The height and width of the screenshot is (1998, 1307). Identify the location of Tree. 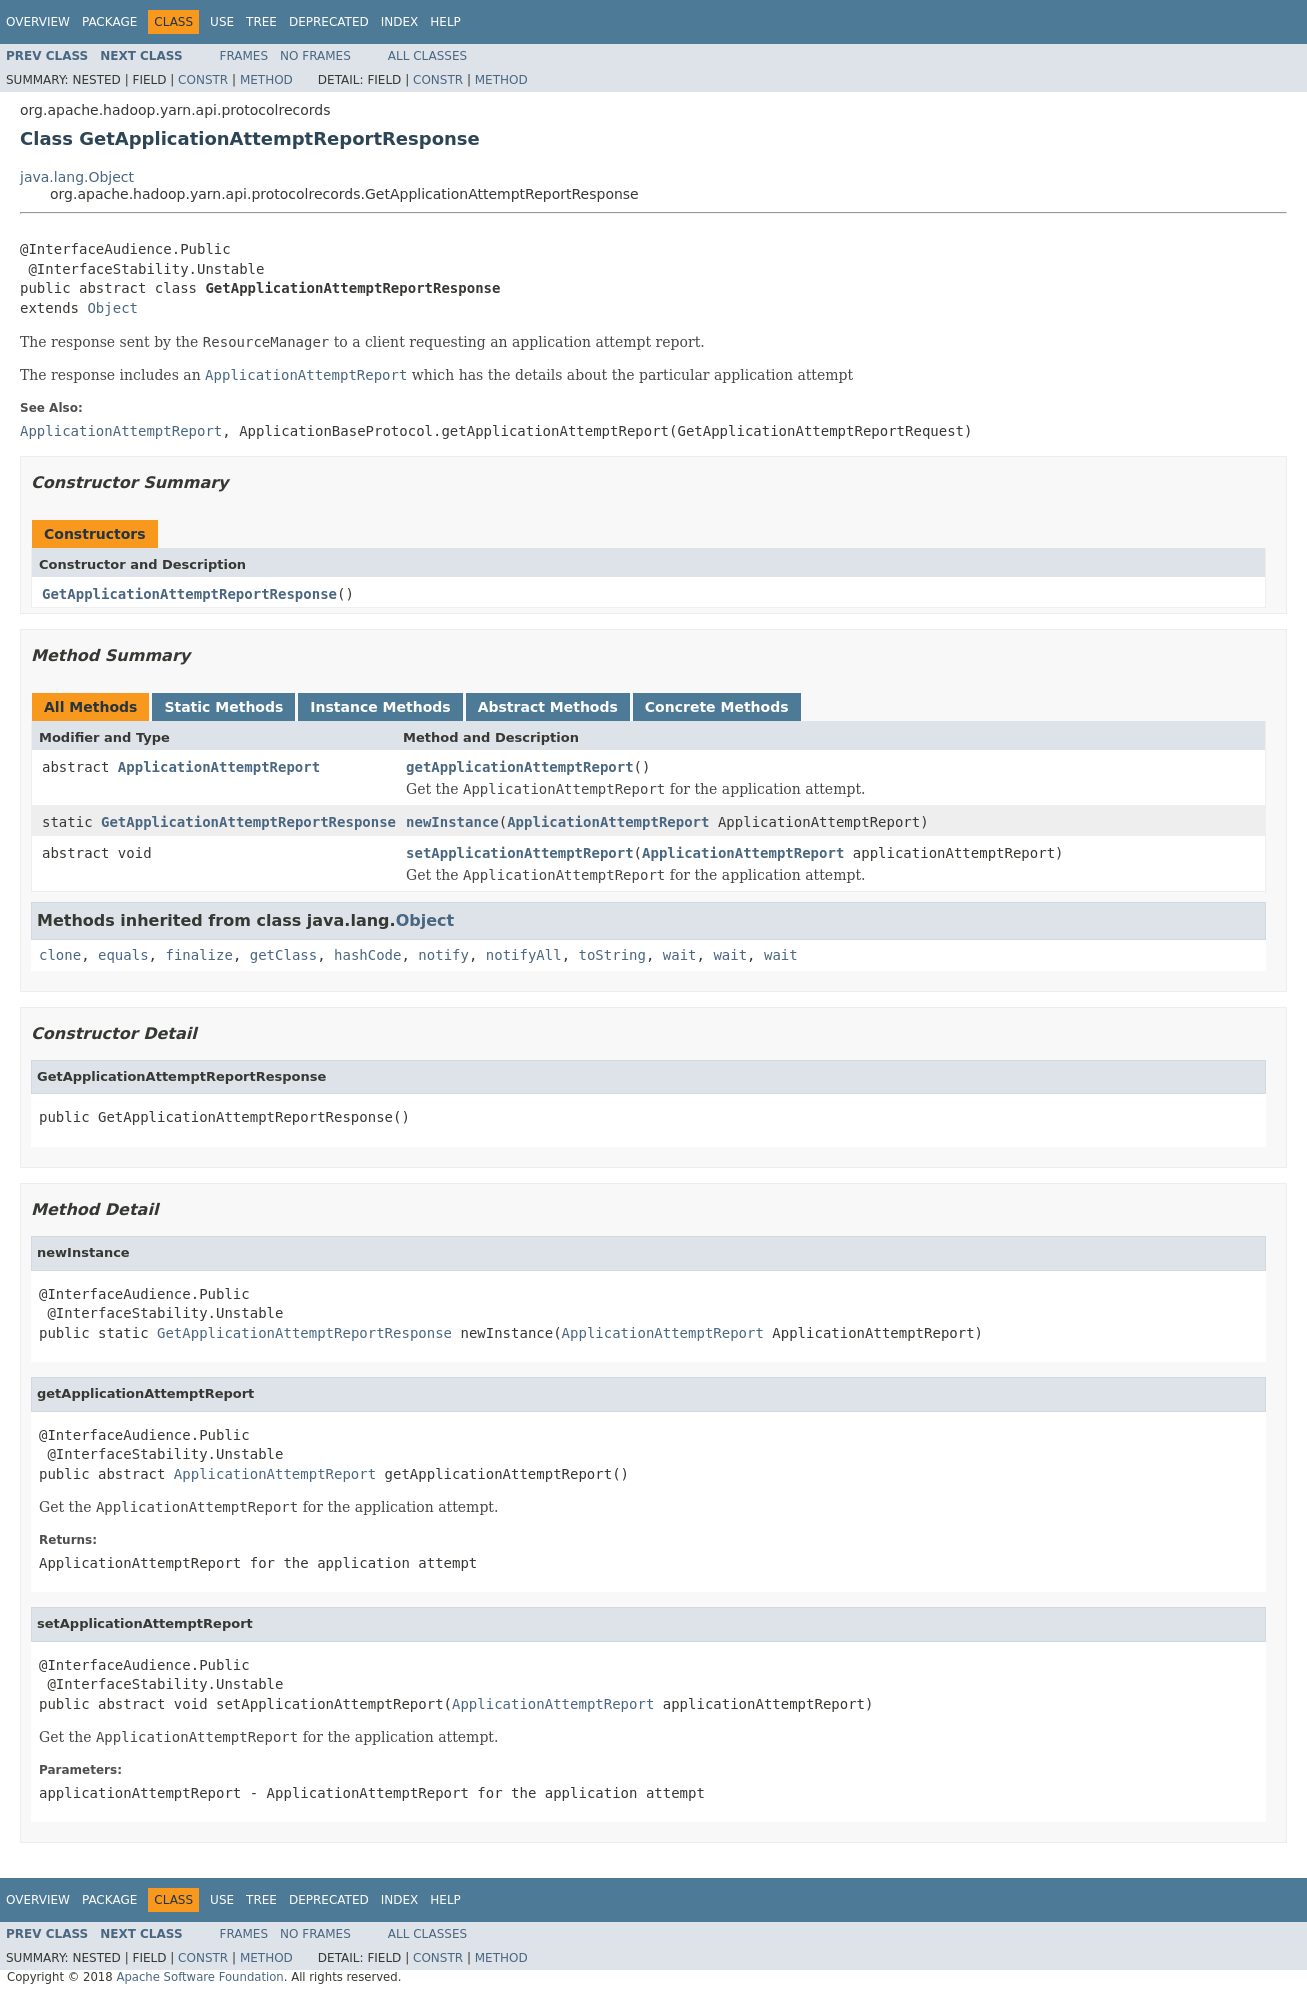
(261, 22).